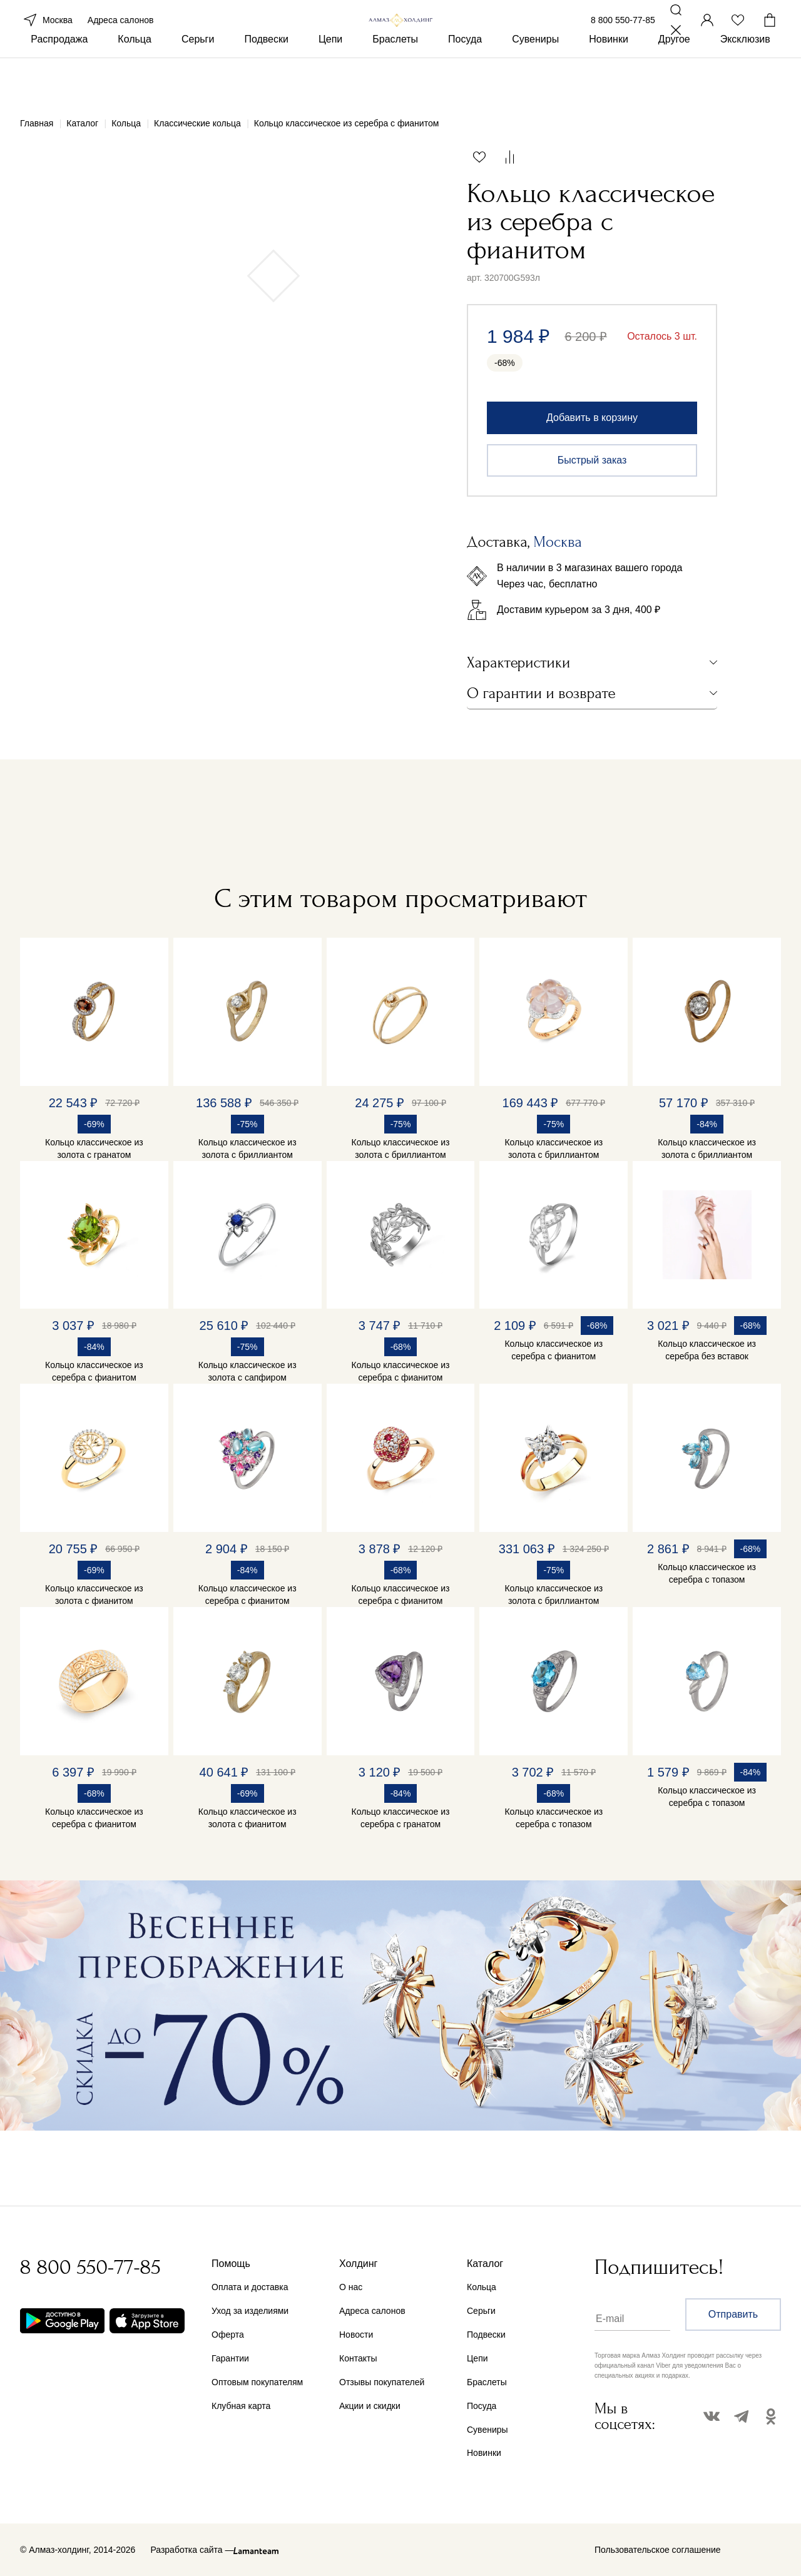 This screenshot has height=2576, width=801. I want to click on Браслеты, so click(395, 80).